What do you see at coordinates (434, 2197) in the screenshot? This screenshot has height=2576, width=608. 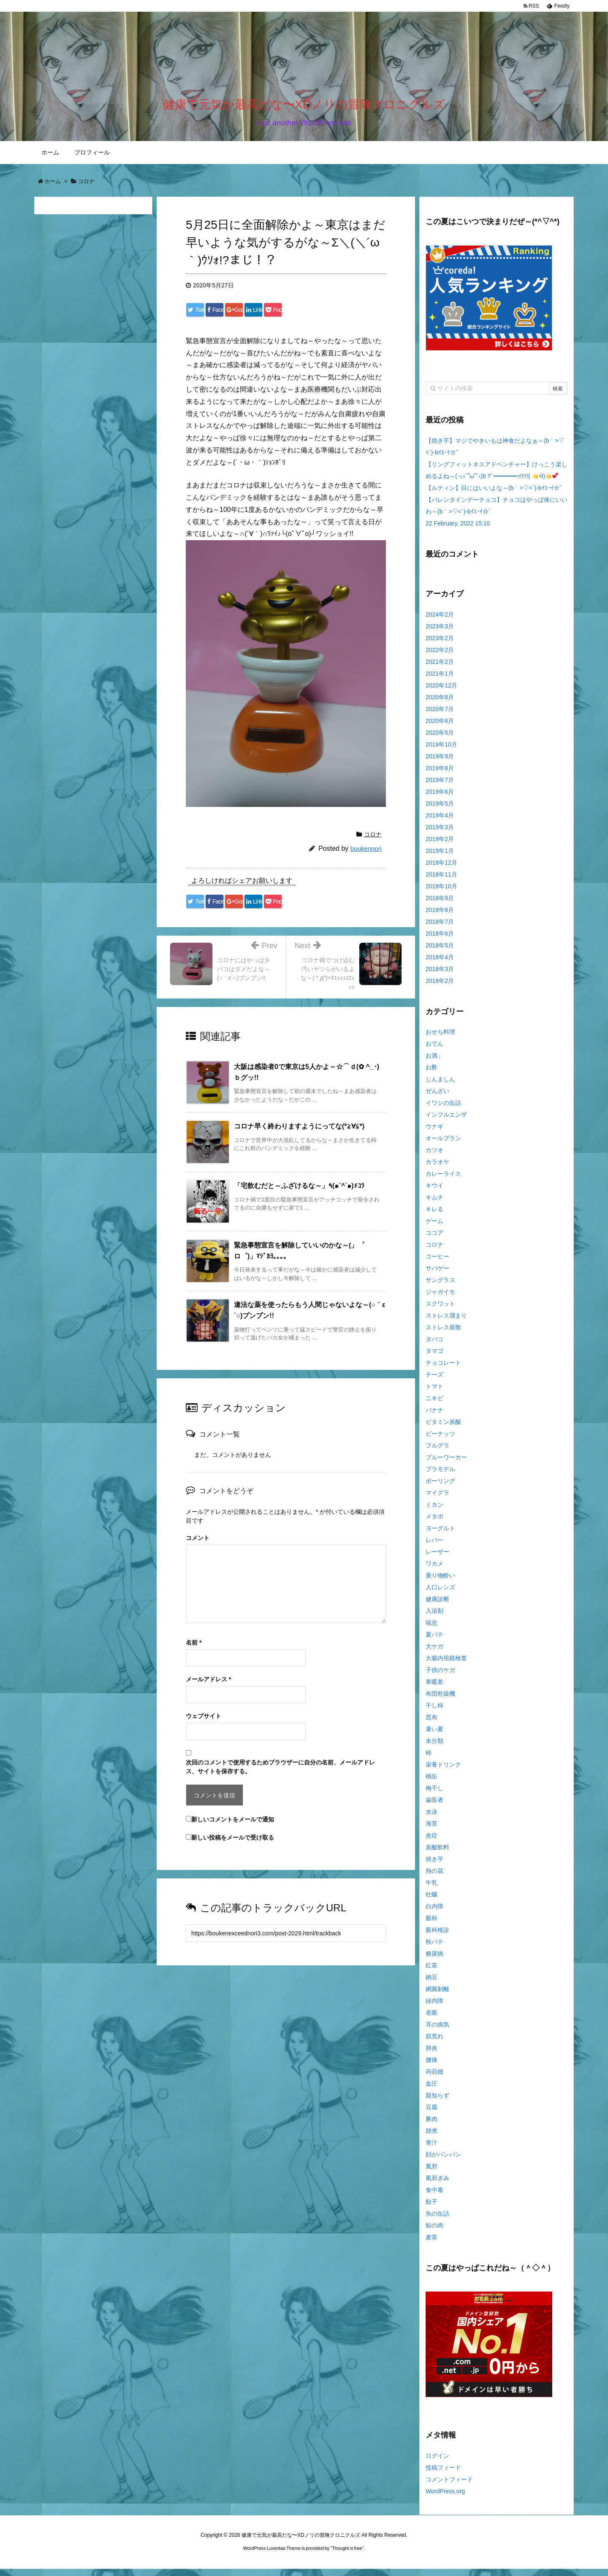 I see `食中毒` at bounding box center [434, 2197].